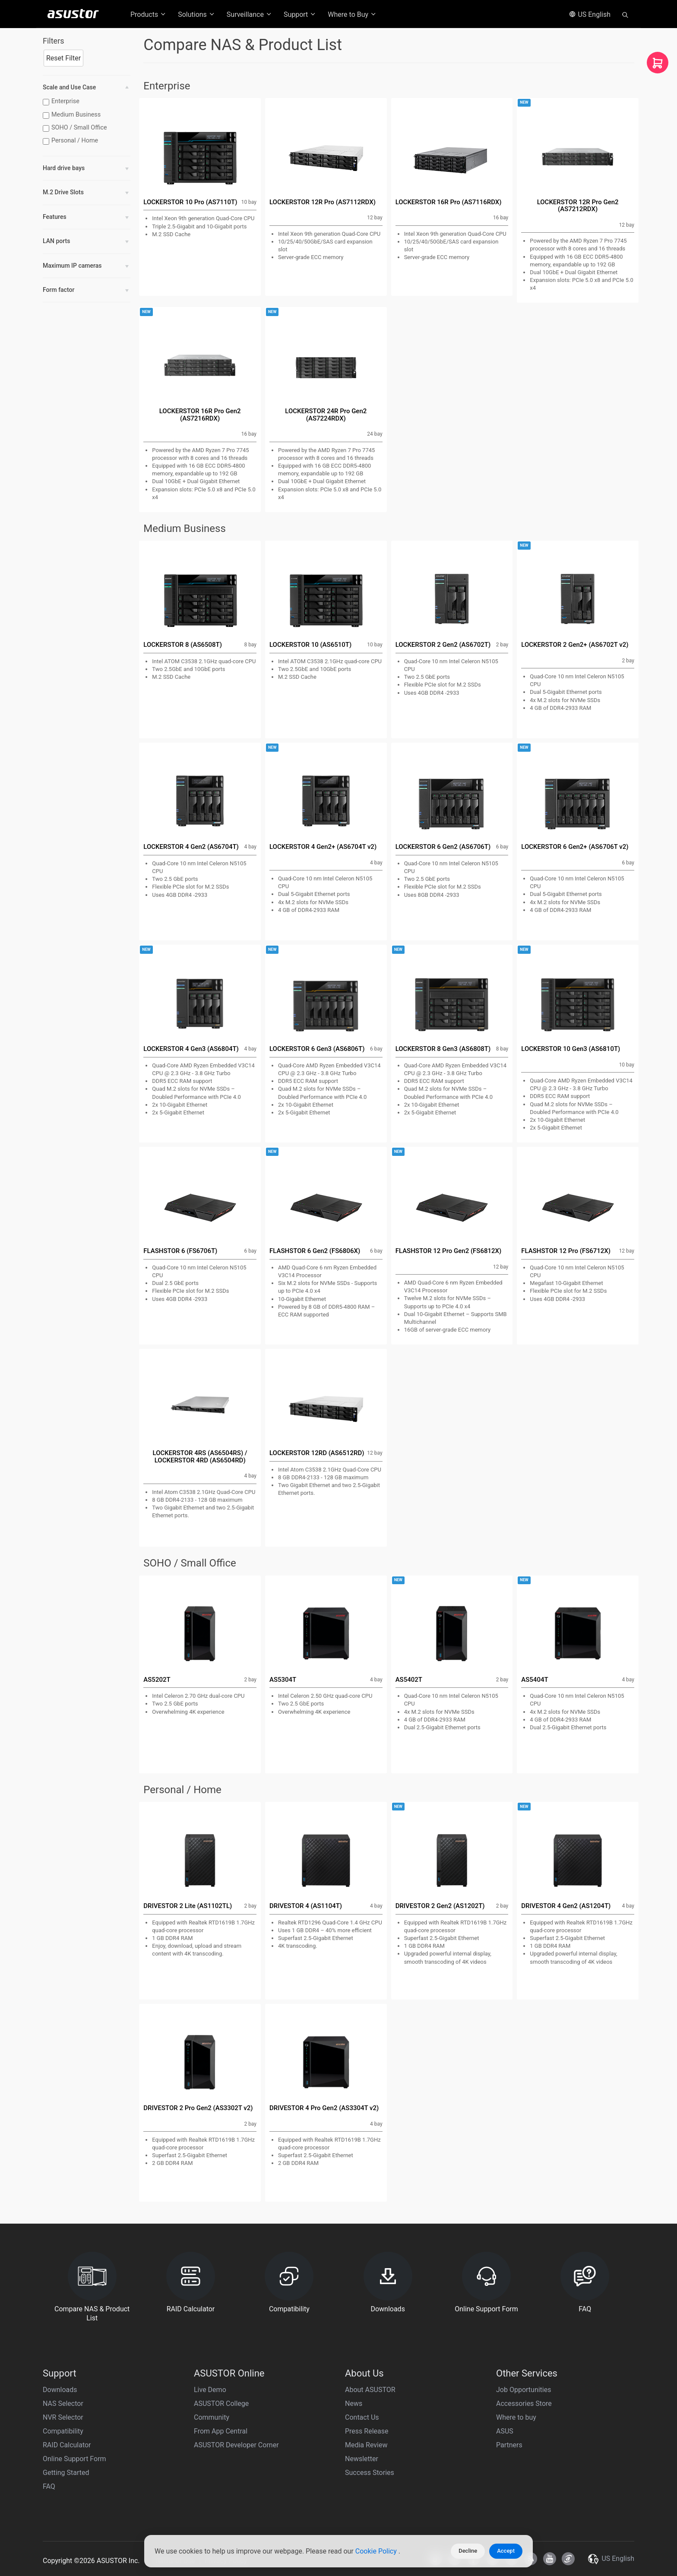 The height and width of the screenshot is (2576, 677). What do you see at coordinates (236, 2445) in the screenshot?
I see `ASUSTOR Developer Corner` at bounding box center [236, 2445].